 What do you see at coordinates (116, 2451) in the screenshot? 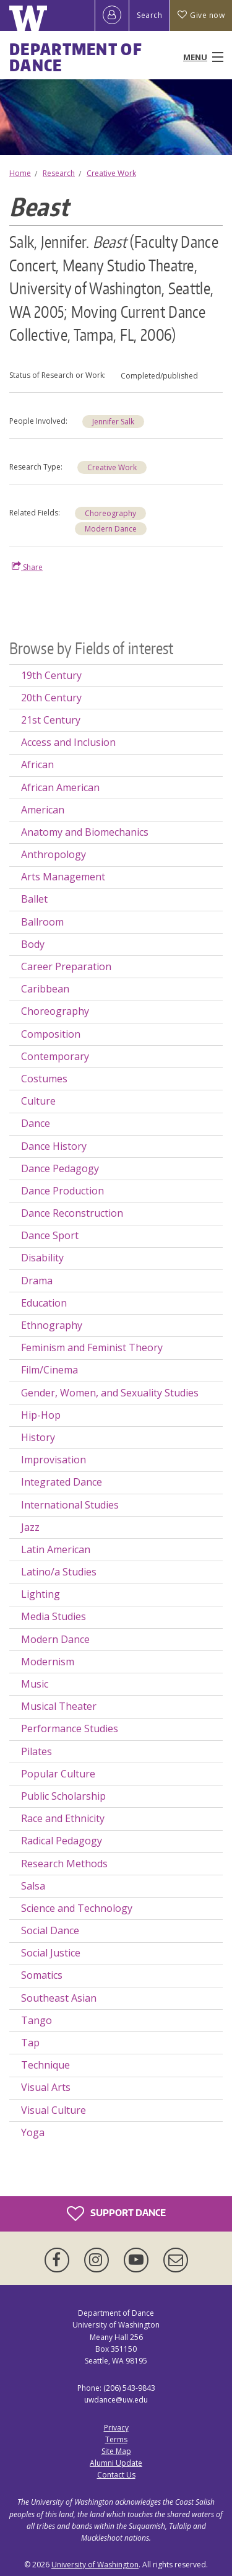
I see `Site Map` at bounding box center [116, 2451].